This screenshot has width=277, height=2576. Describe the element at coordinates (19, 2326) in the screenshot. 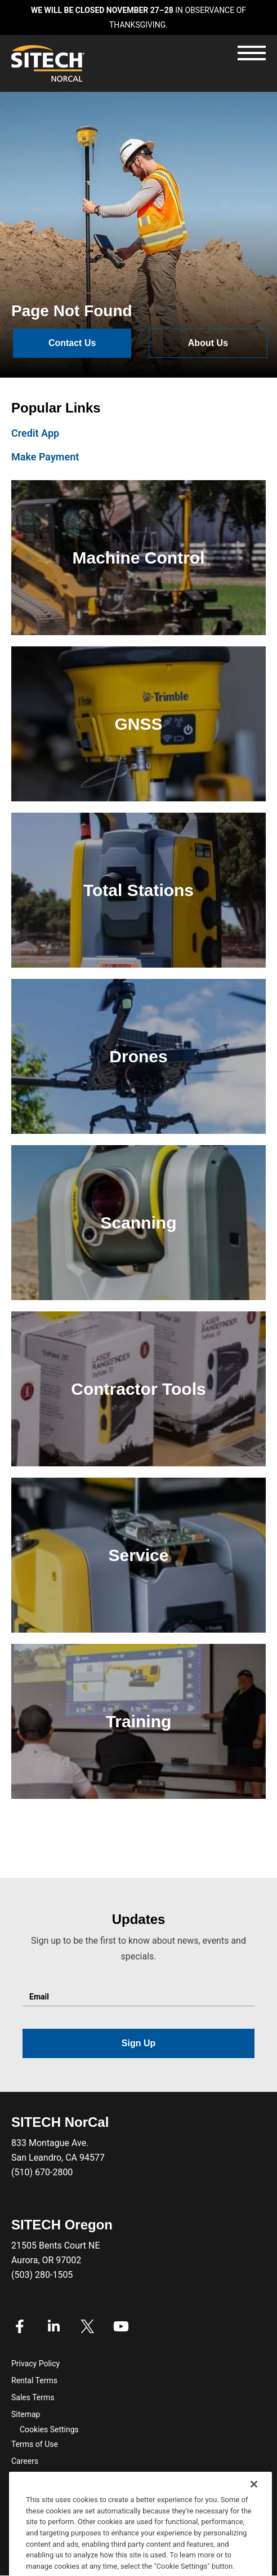

I see `Facebook` at that location.